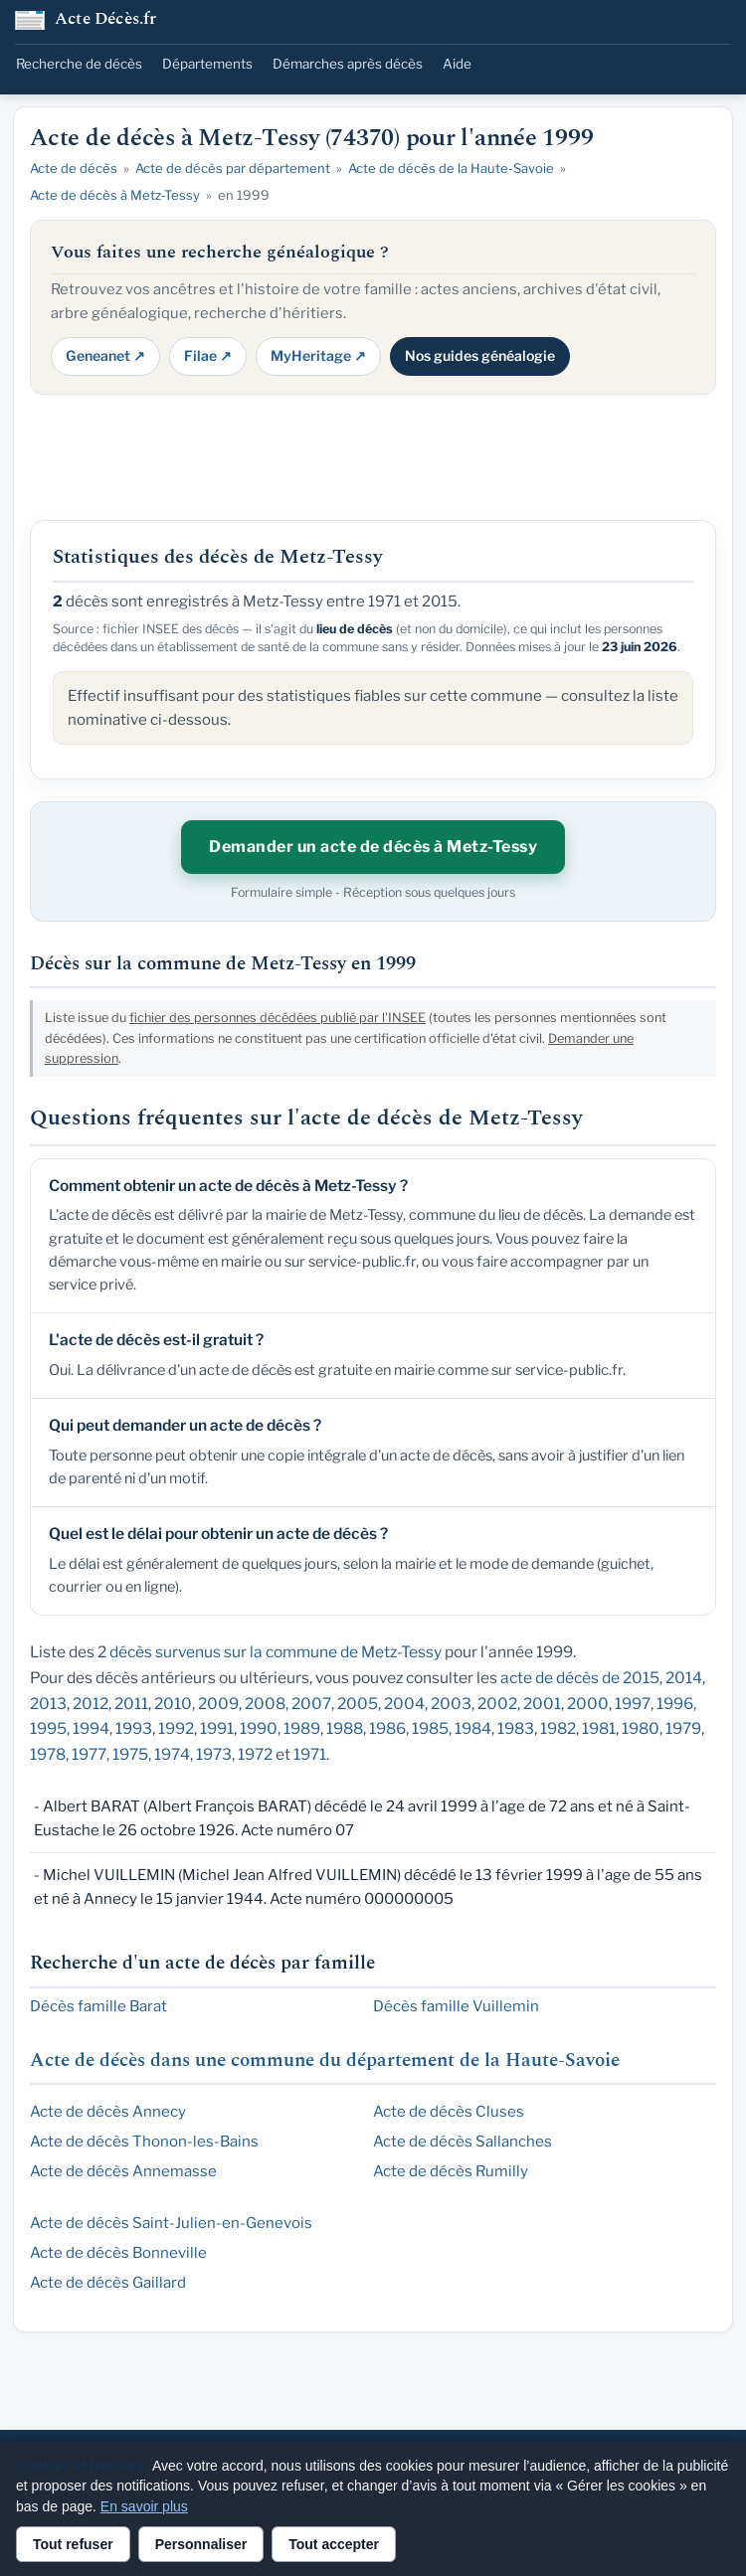 This screenshot has height=2576, width=746. What do you see at coordinates (214, 1754) in the screenshot?
I see `1973` at bounding box center [214, 1754].